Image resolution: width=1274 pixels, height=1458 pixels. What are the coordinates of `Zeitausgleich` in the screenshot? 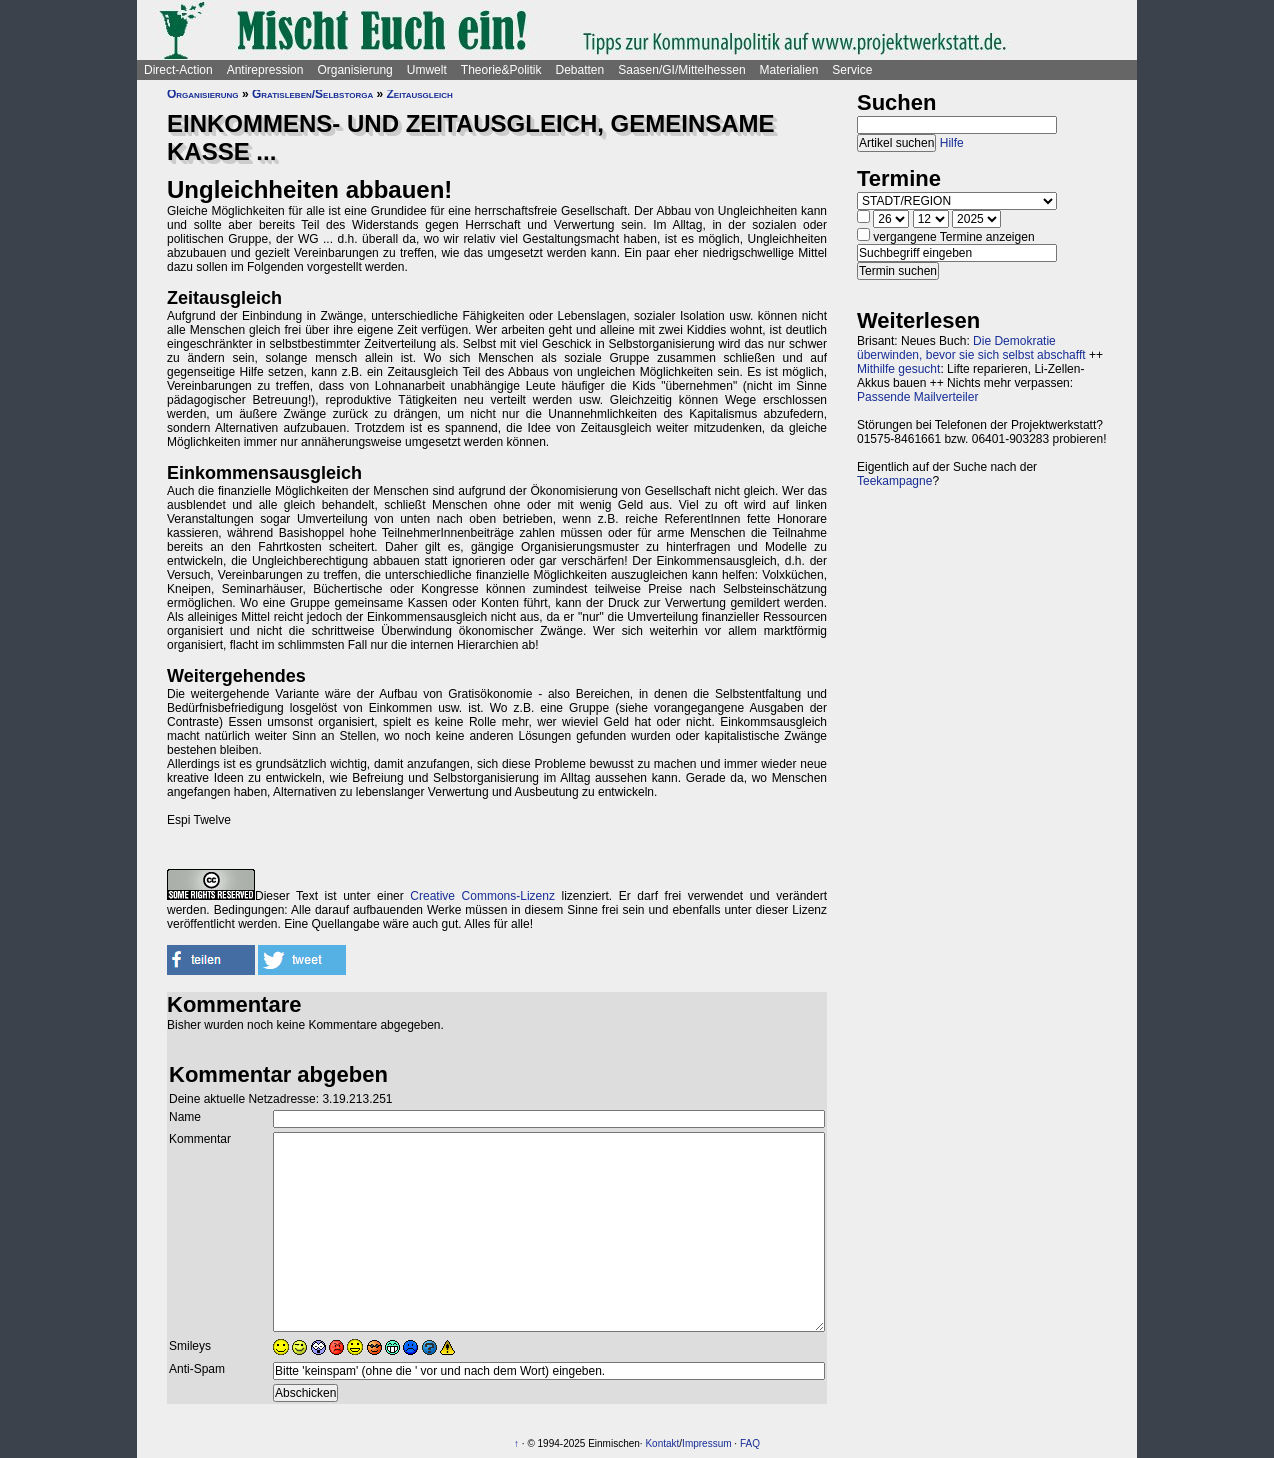 It's located at (420, 94).